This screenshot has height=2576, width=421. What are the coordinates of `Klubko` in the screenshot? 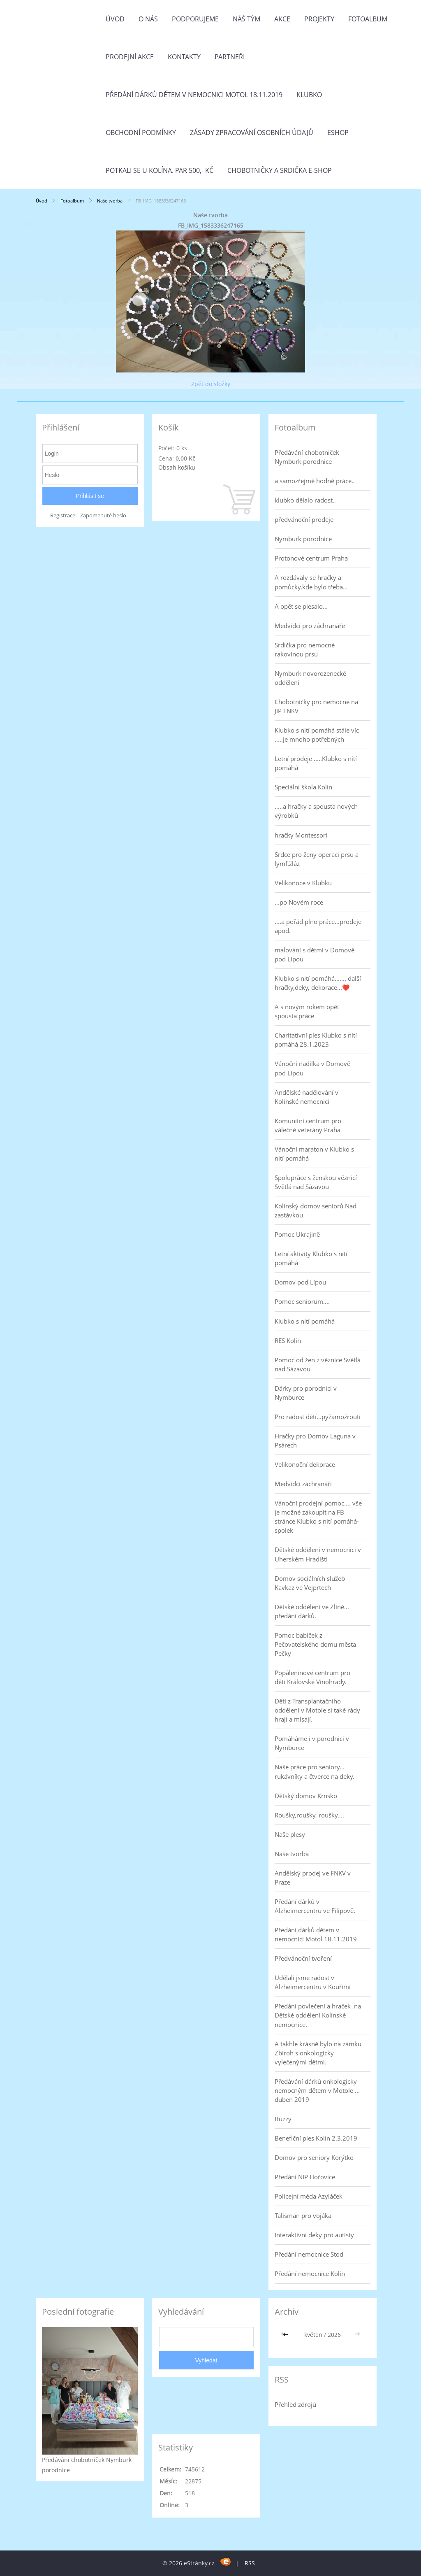 It's located at (309, 94).